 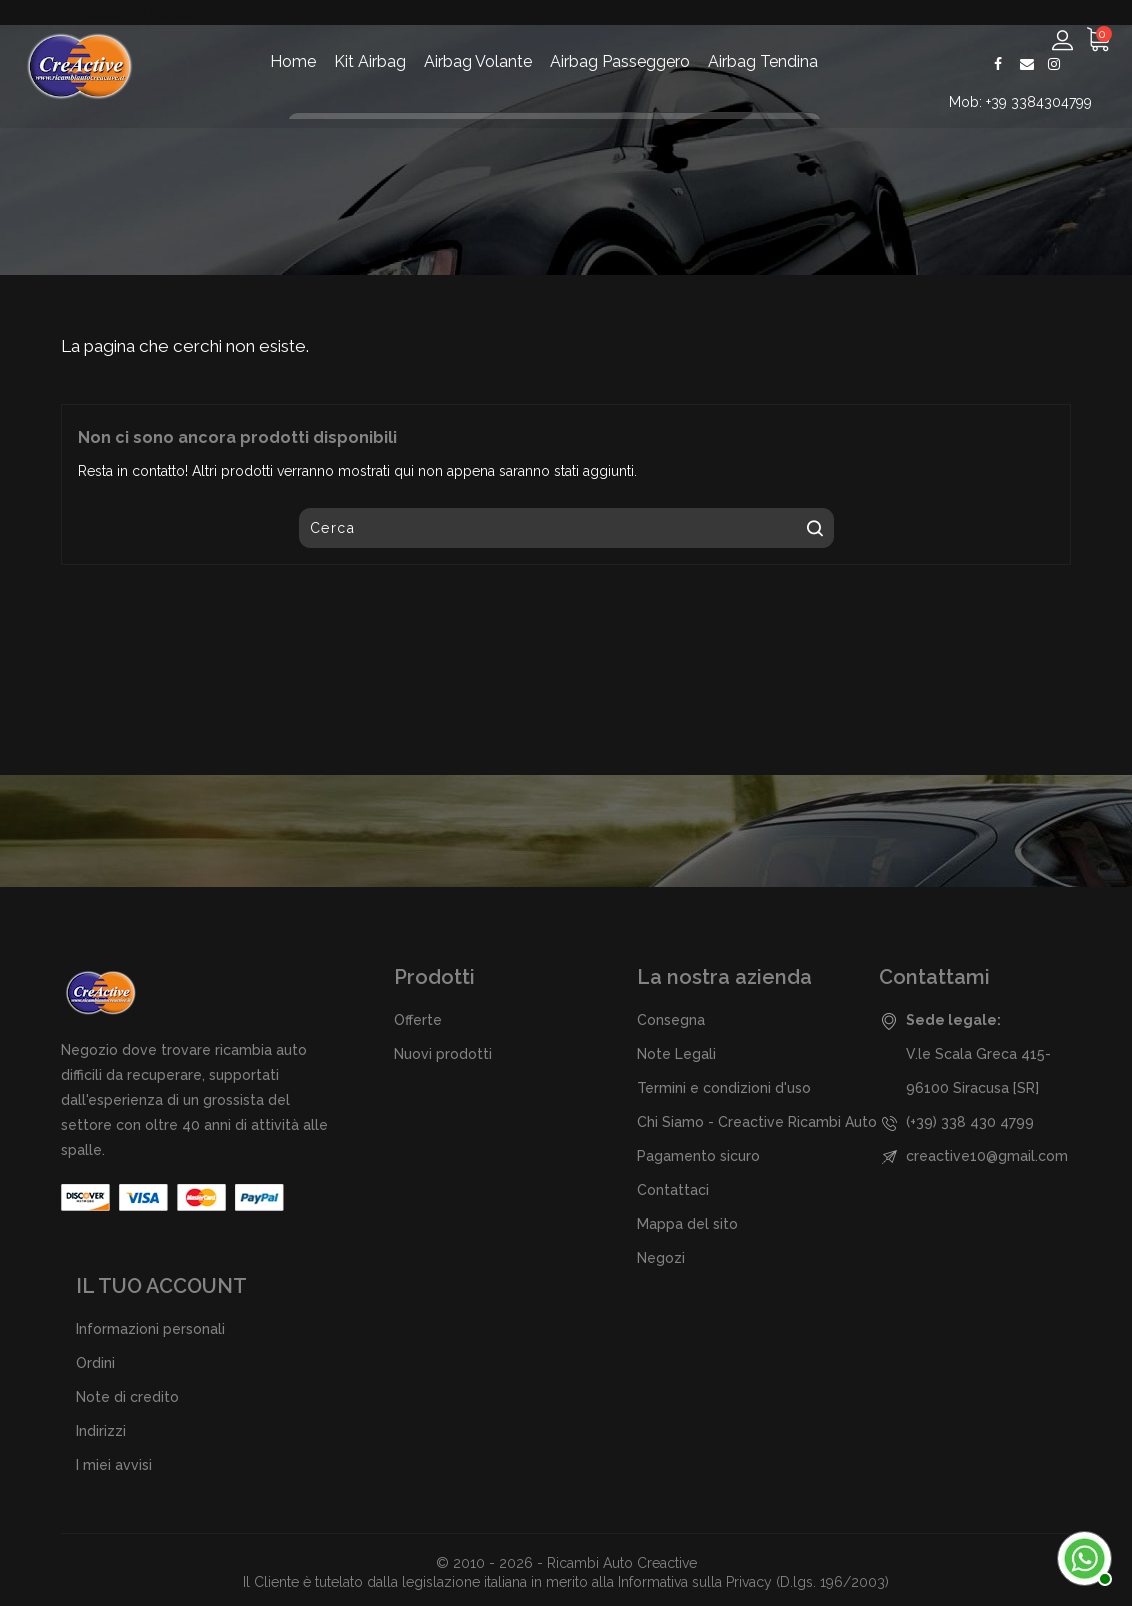 What do you see at coordinates (661, 1258) in the screenshot?
I see `Negozi` at bounding box center [661, 1258].